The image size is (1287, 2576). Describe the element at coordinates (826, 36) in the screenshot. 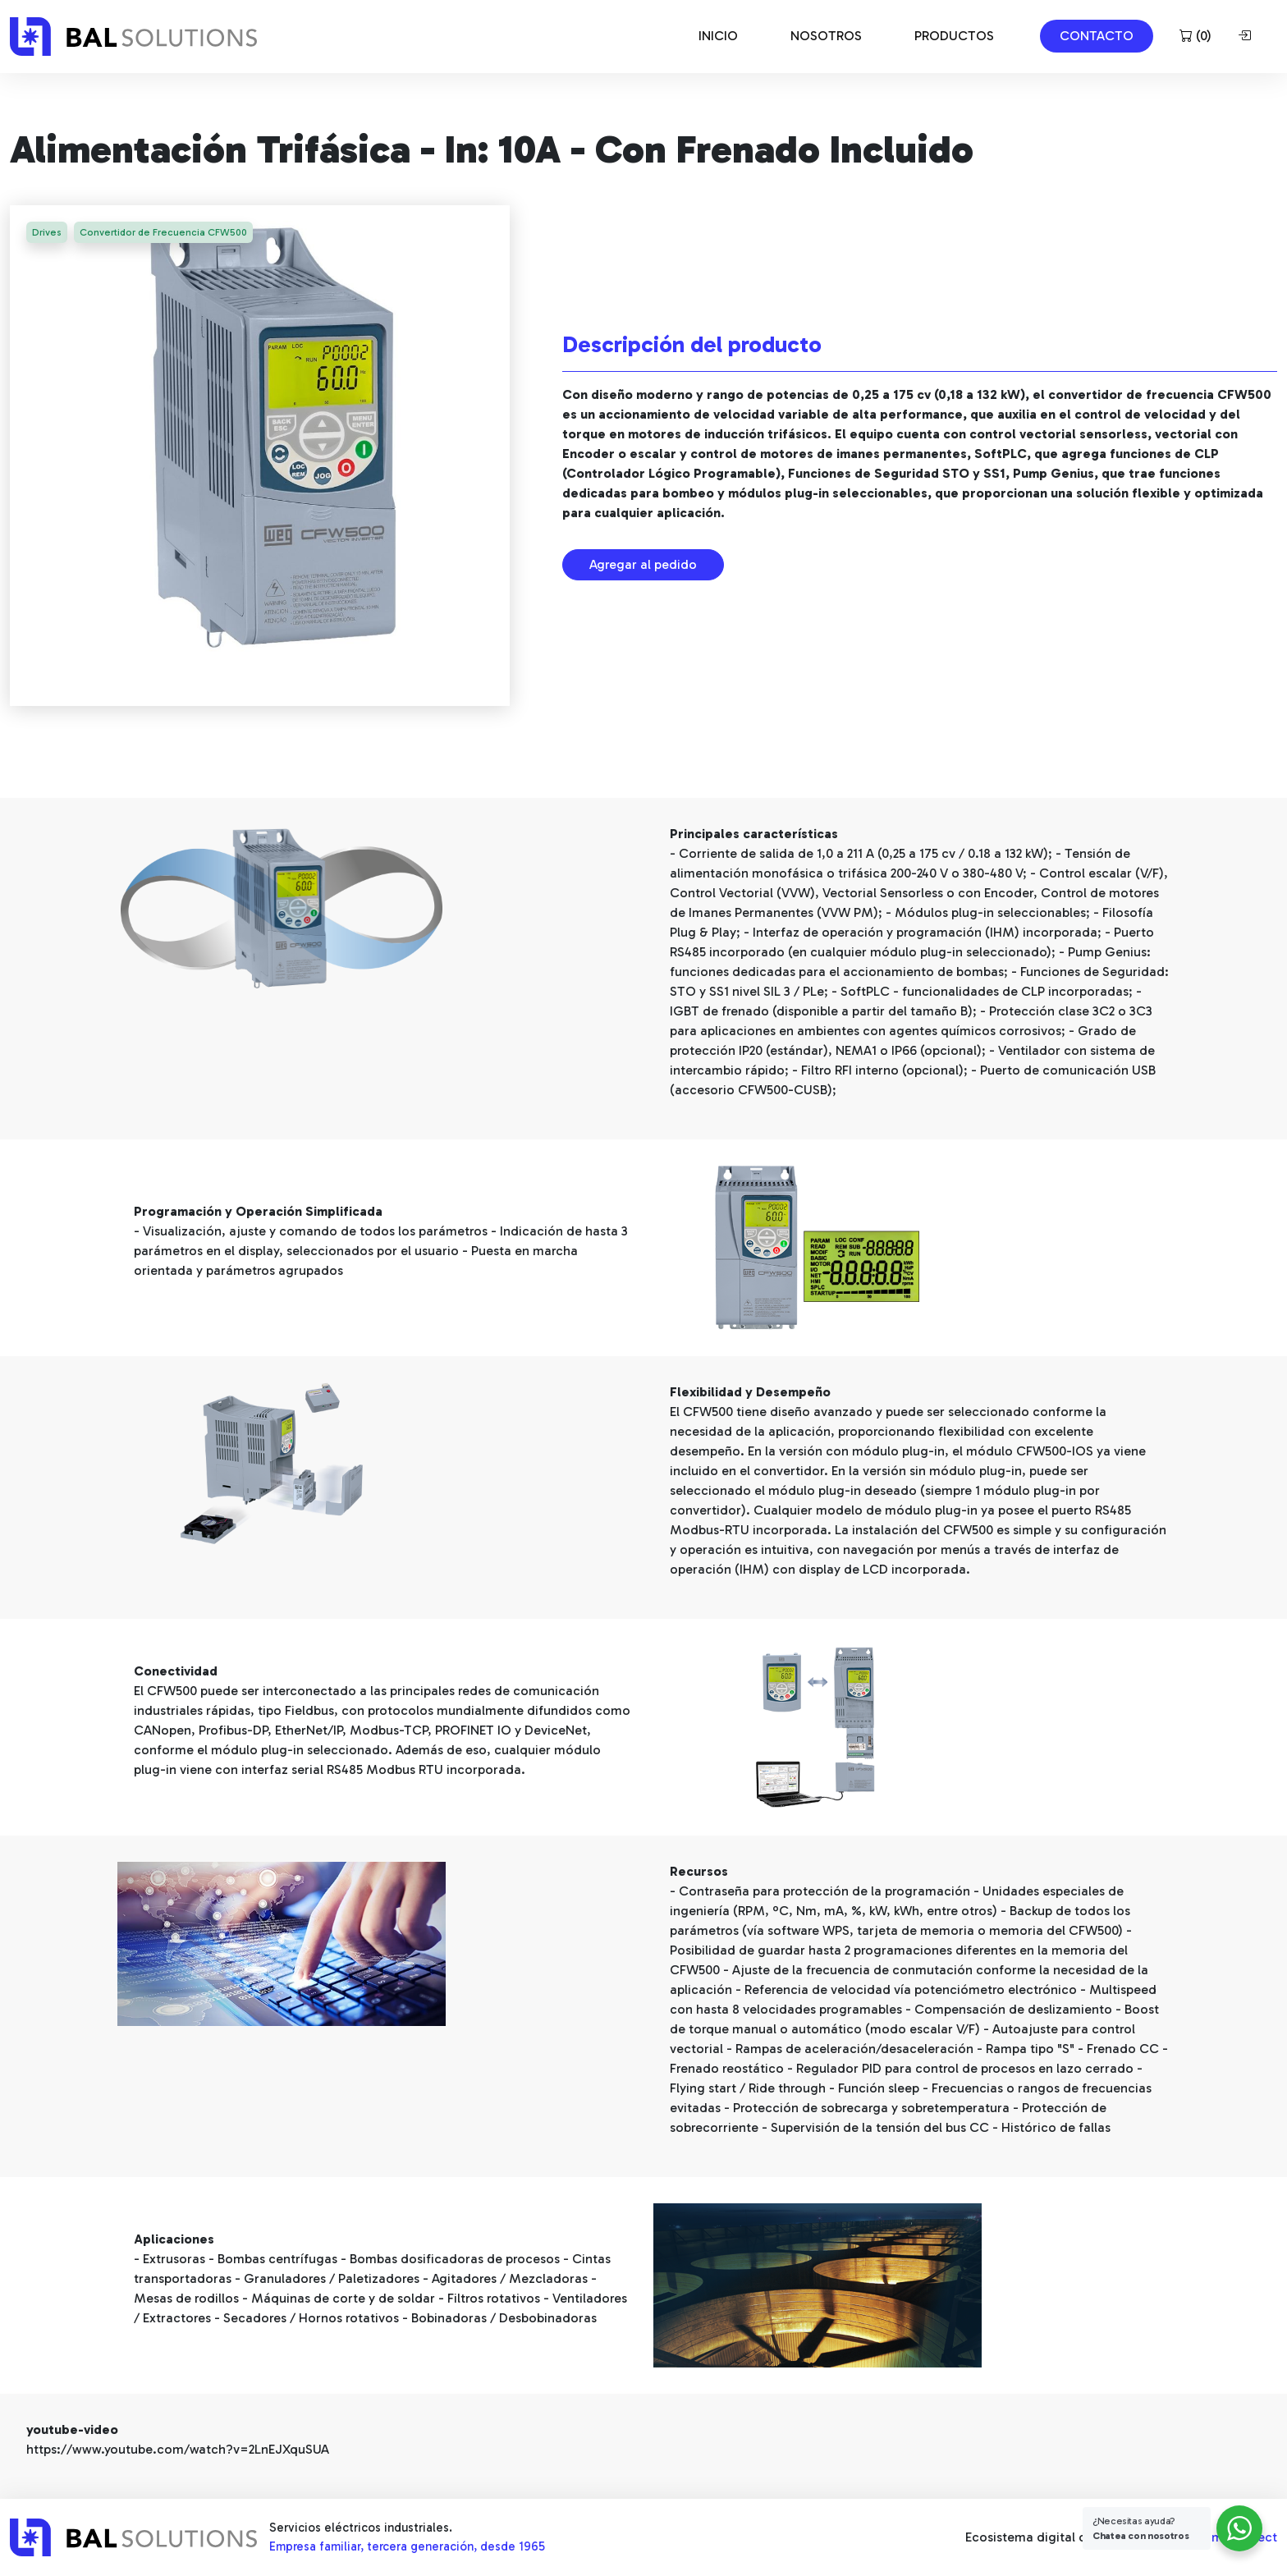

I see `NOSOTROS` at that location.